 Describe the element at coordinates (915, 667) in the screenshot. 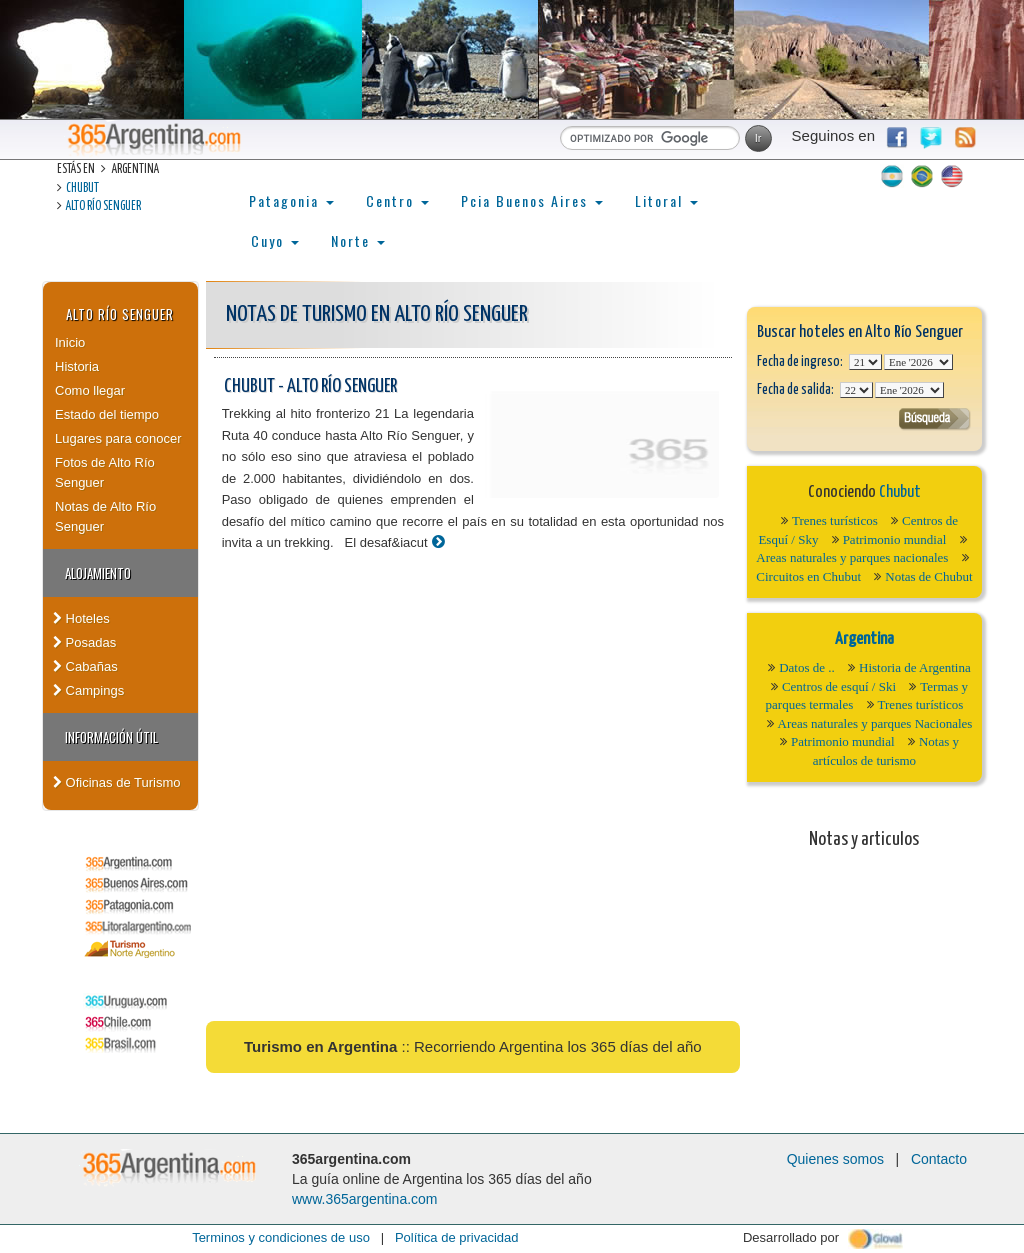

I see `Historia de Argentina` at that location.